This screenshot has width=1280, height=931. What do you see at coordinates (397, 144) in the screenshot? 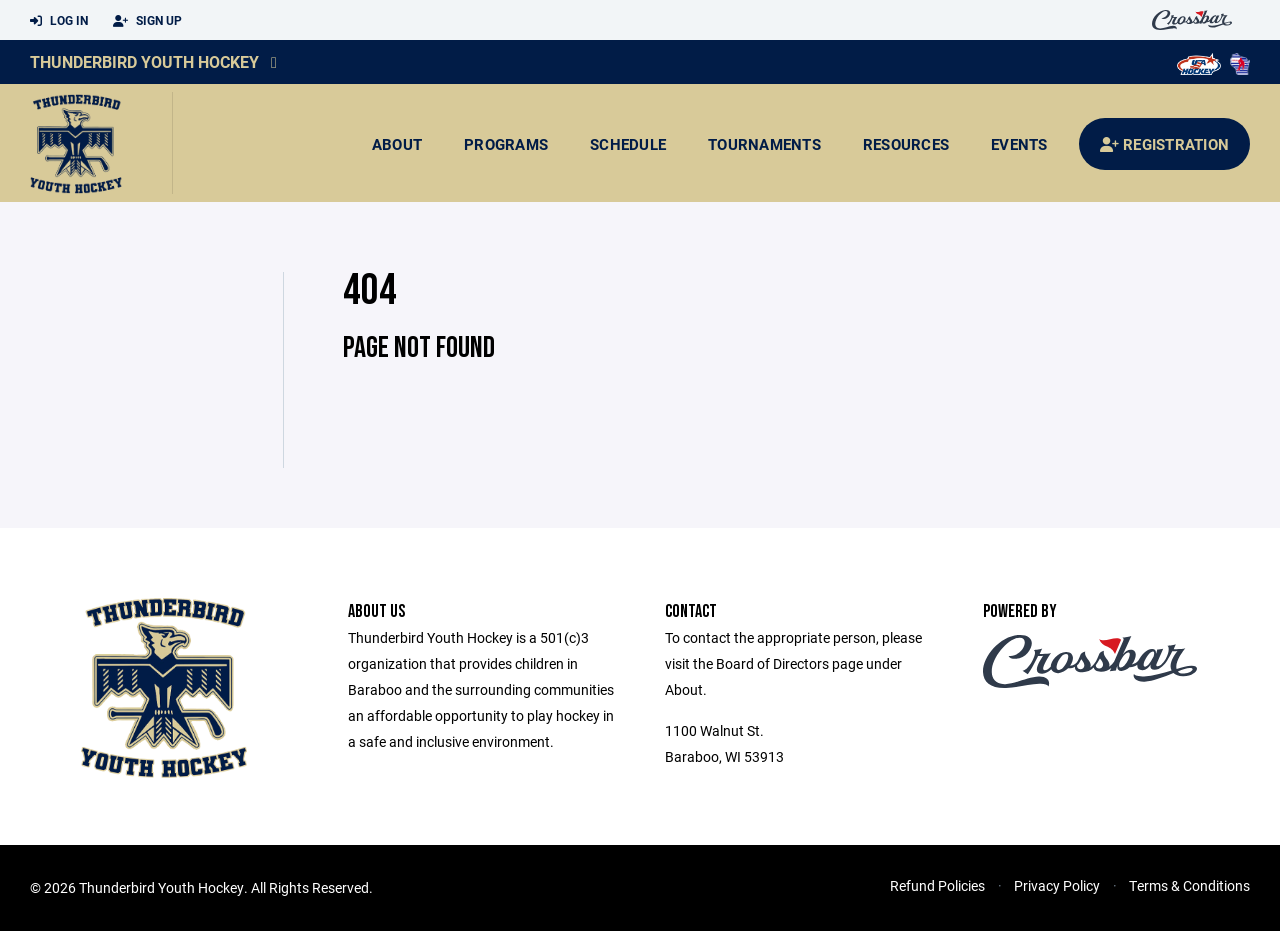
I see `About` at bounding box center [397, 144].